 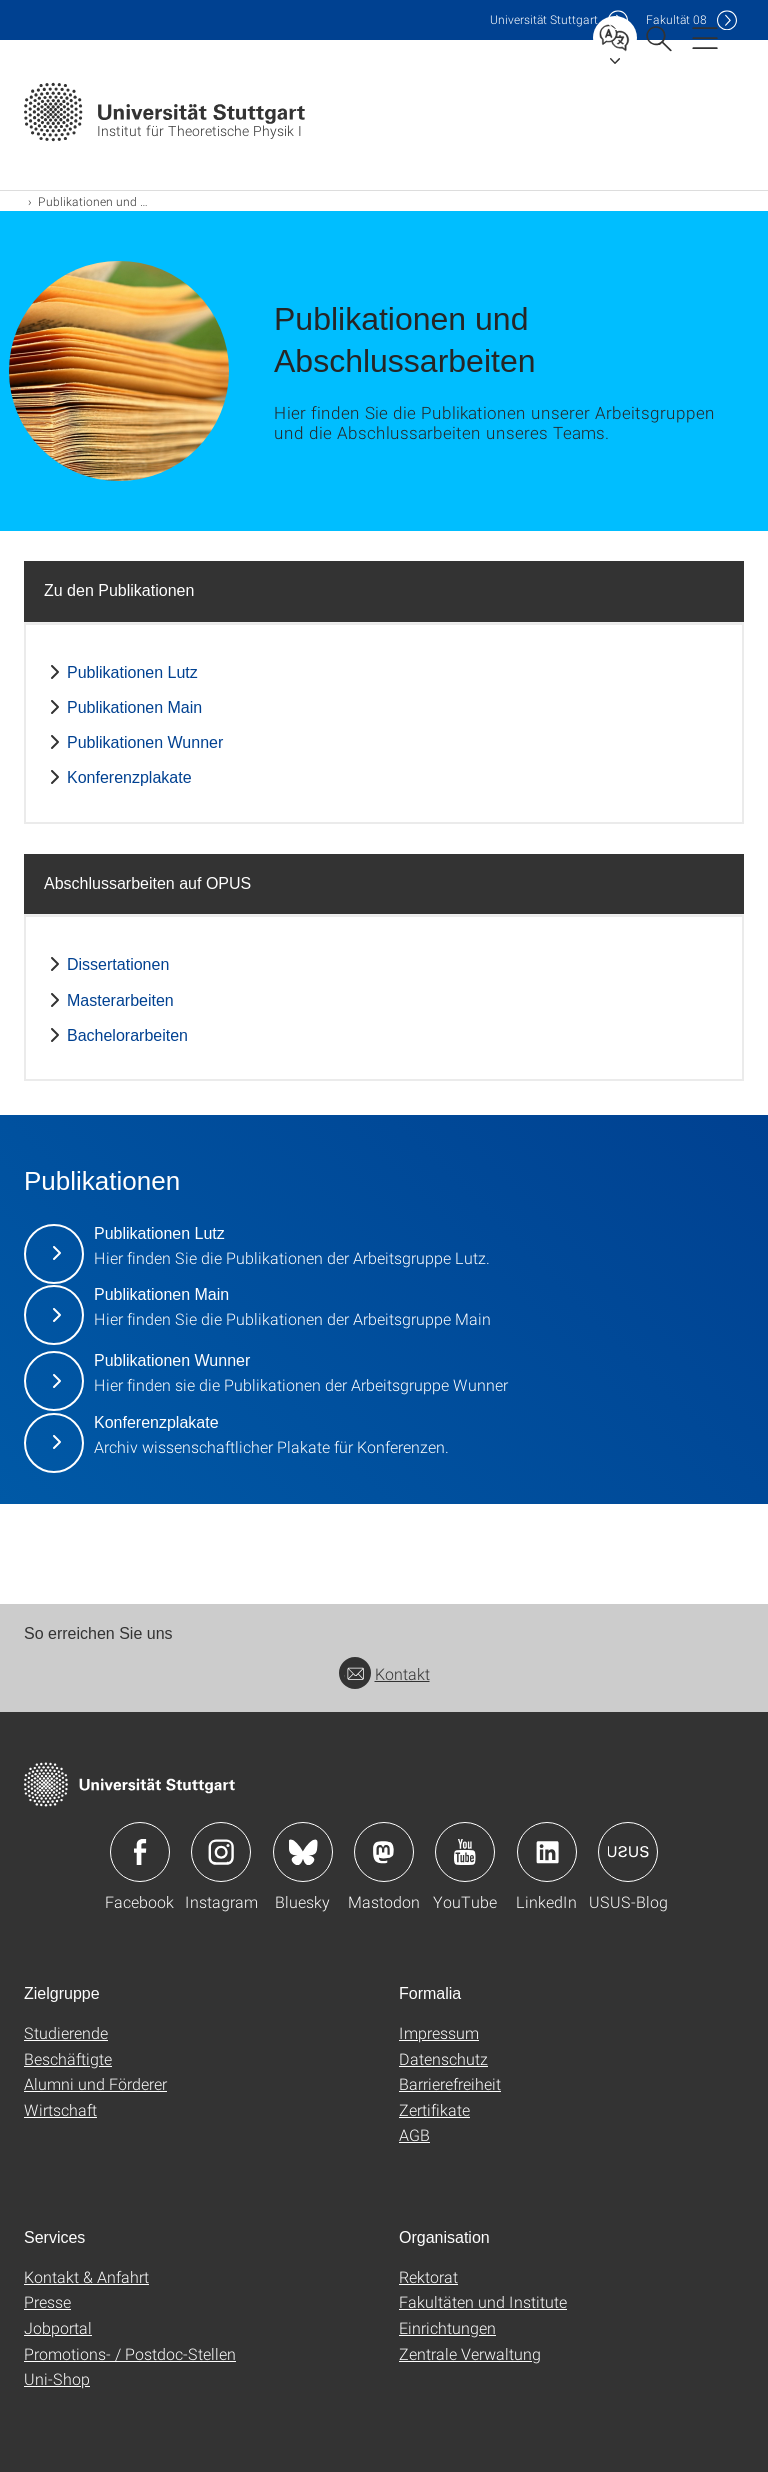 I want to click on Kontakt & Anfahrt, so click(x=86, y=2276).